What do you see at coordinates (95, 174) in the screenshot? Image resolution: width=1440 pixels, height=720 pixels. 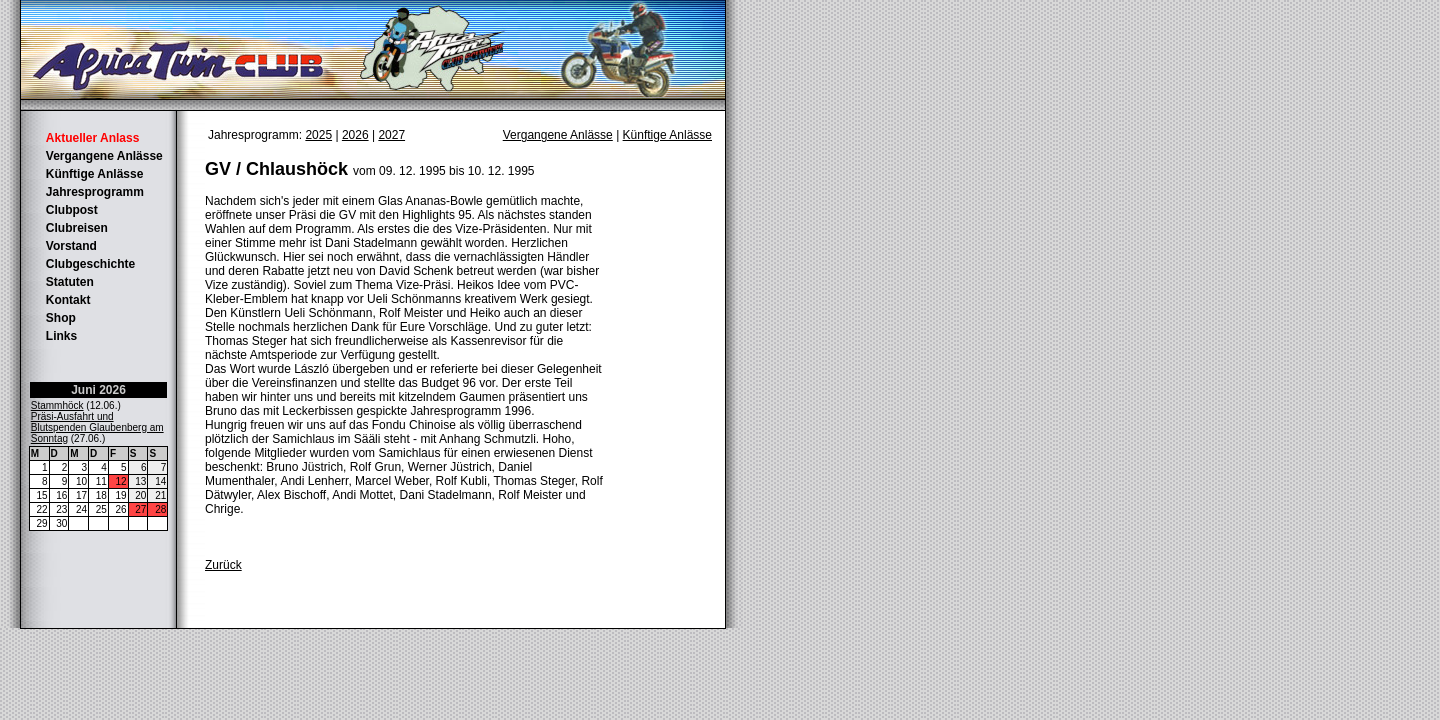 I see `Künftige Anlässe` at bounding box center [95, 174].